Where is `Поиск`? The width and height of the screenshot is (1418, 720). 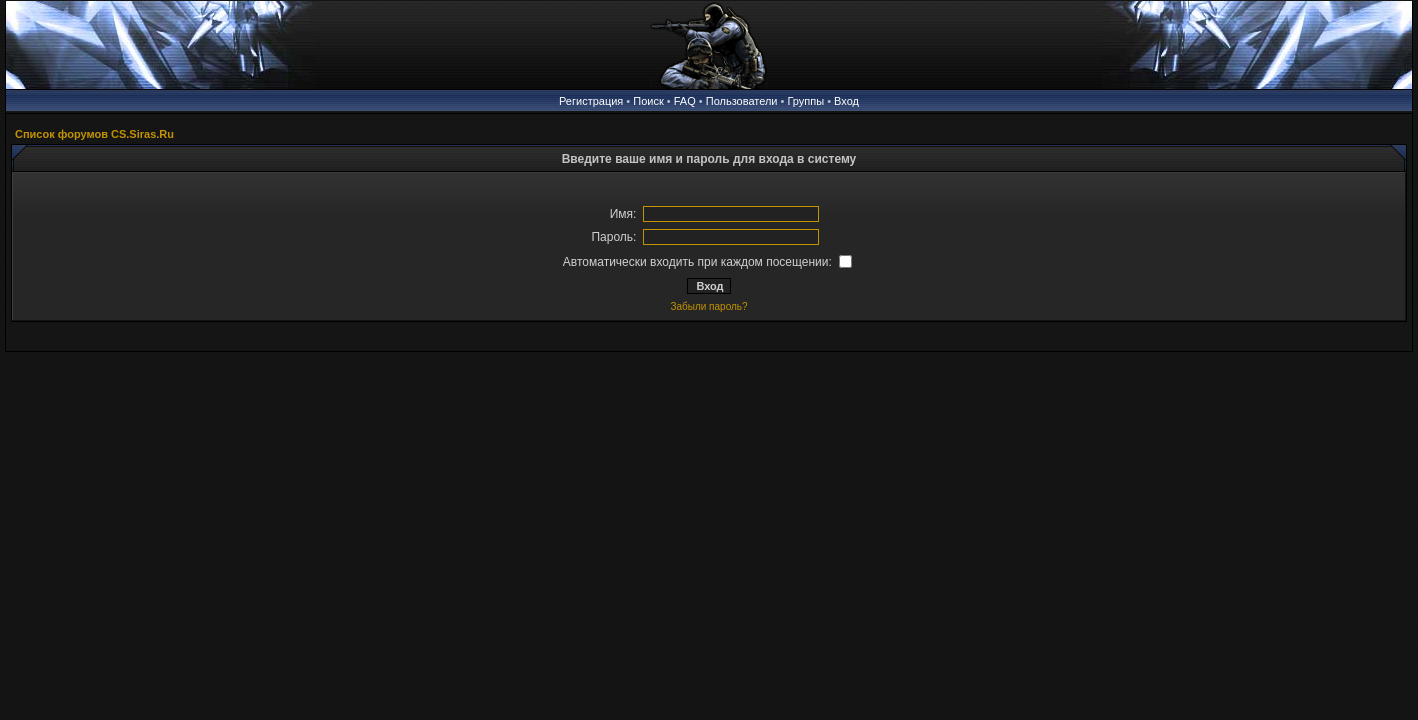
Поиск is located at coordinates (648, 101).